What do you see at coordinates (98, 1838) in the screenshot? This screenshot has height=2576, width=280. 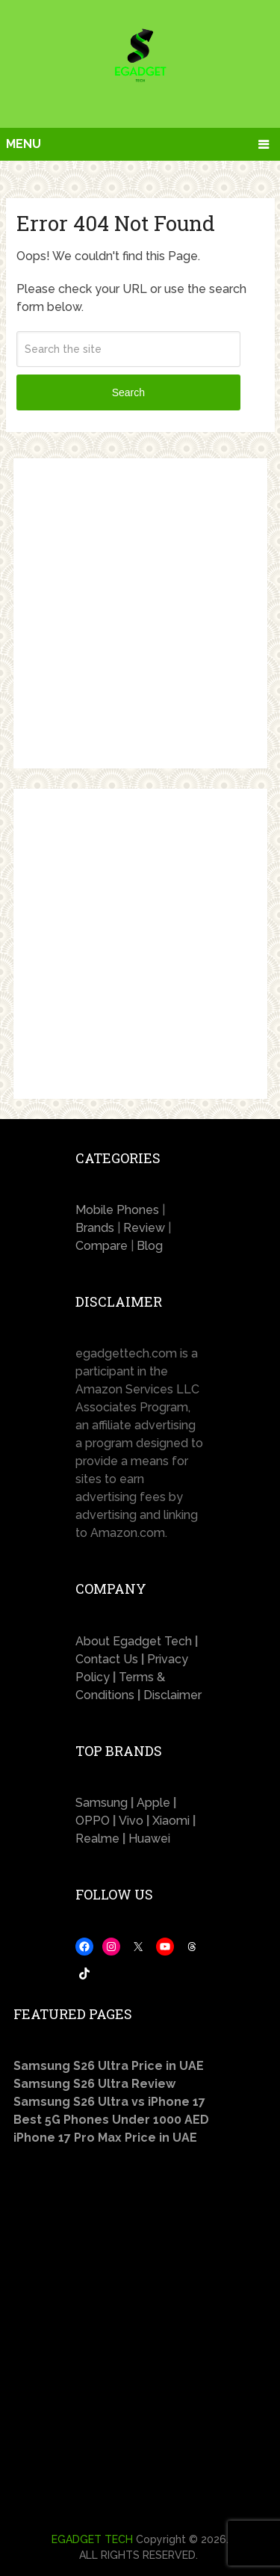 I see `Realme` at bounding box center [98, 1838].